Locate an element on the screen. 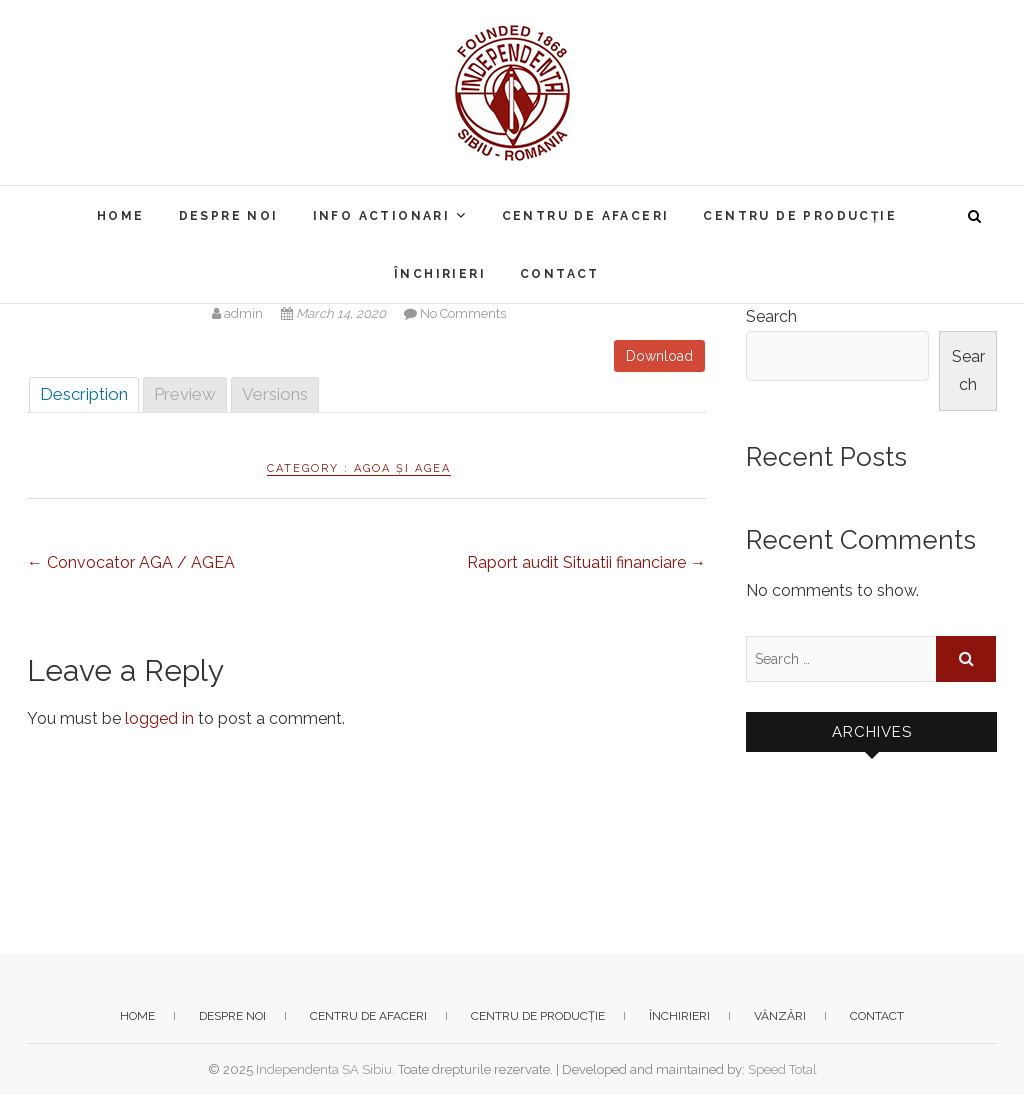 Image resolution: width=1024 pixels, height=1095 pixels. Preview is located at coordinates (185, 394).